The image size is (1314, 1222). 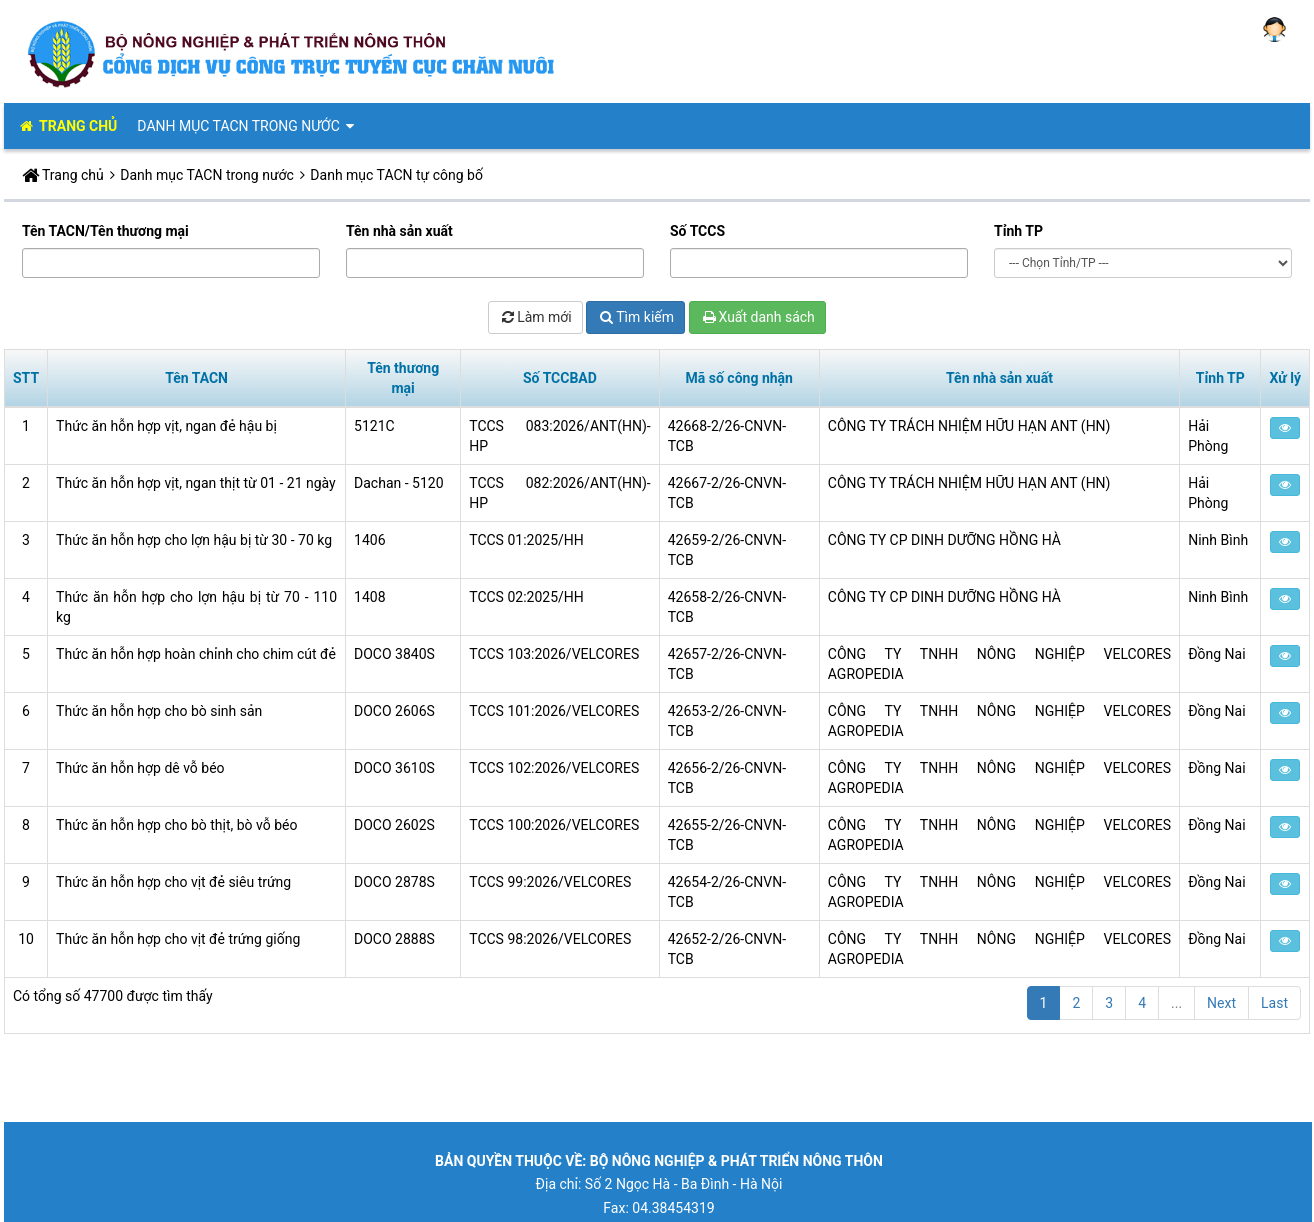 I want to click on ..., so click(x=1176, y=1003).